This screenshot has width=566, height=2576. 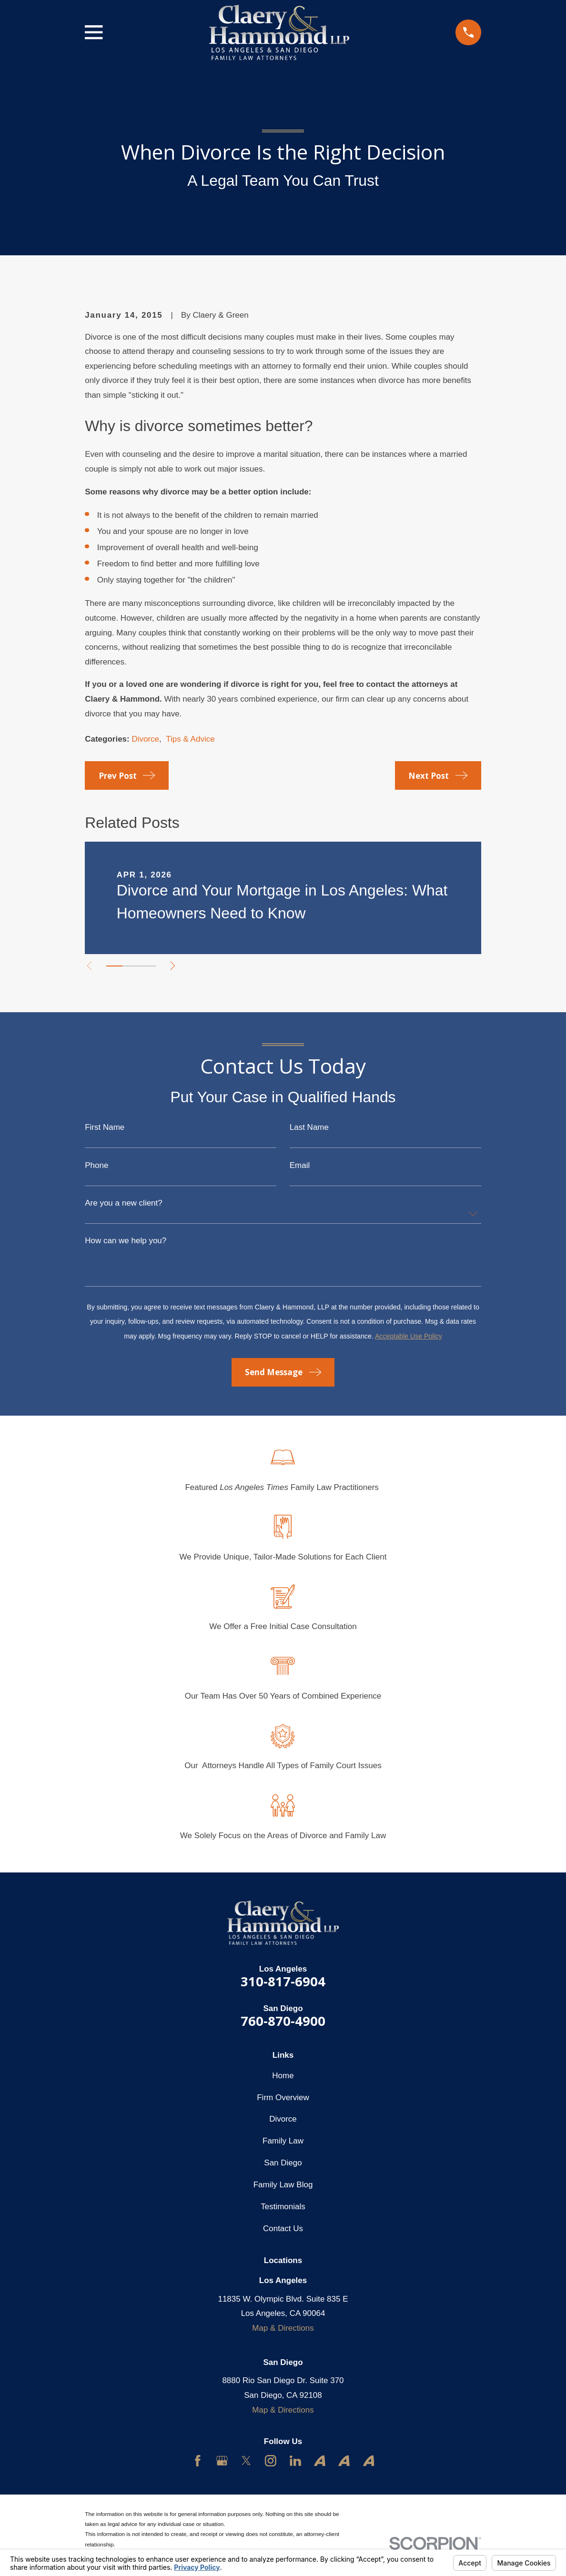 I want to click on Last Name, so click(x=309, y=1127).